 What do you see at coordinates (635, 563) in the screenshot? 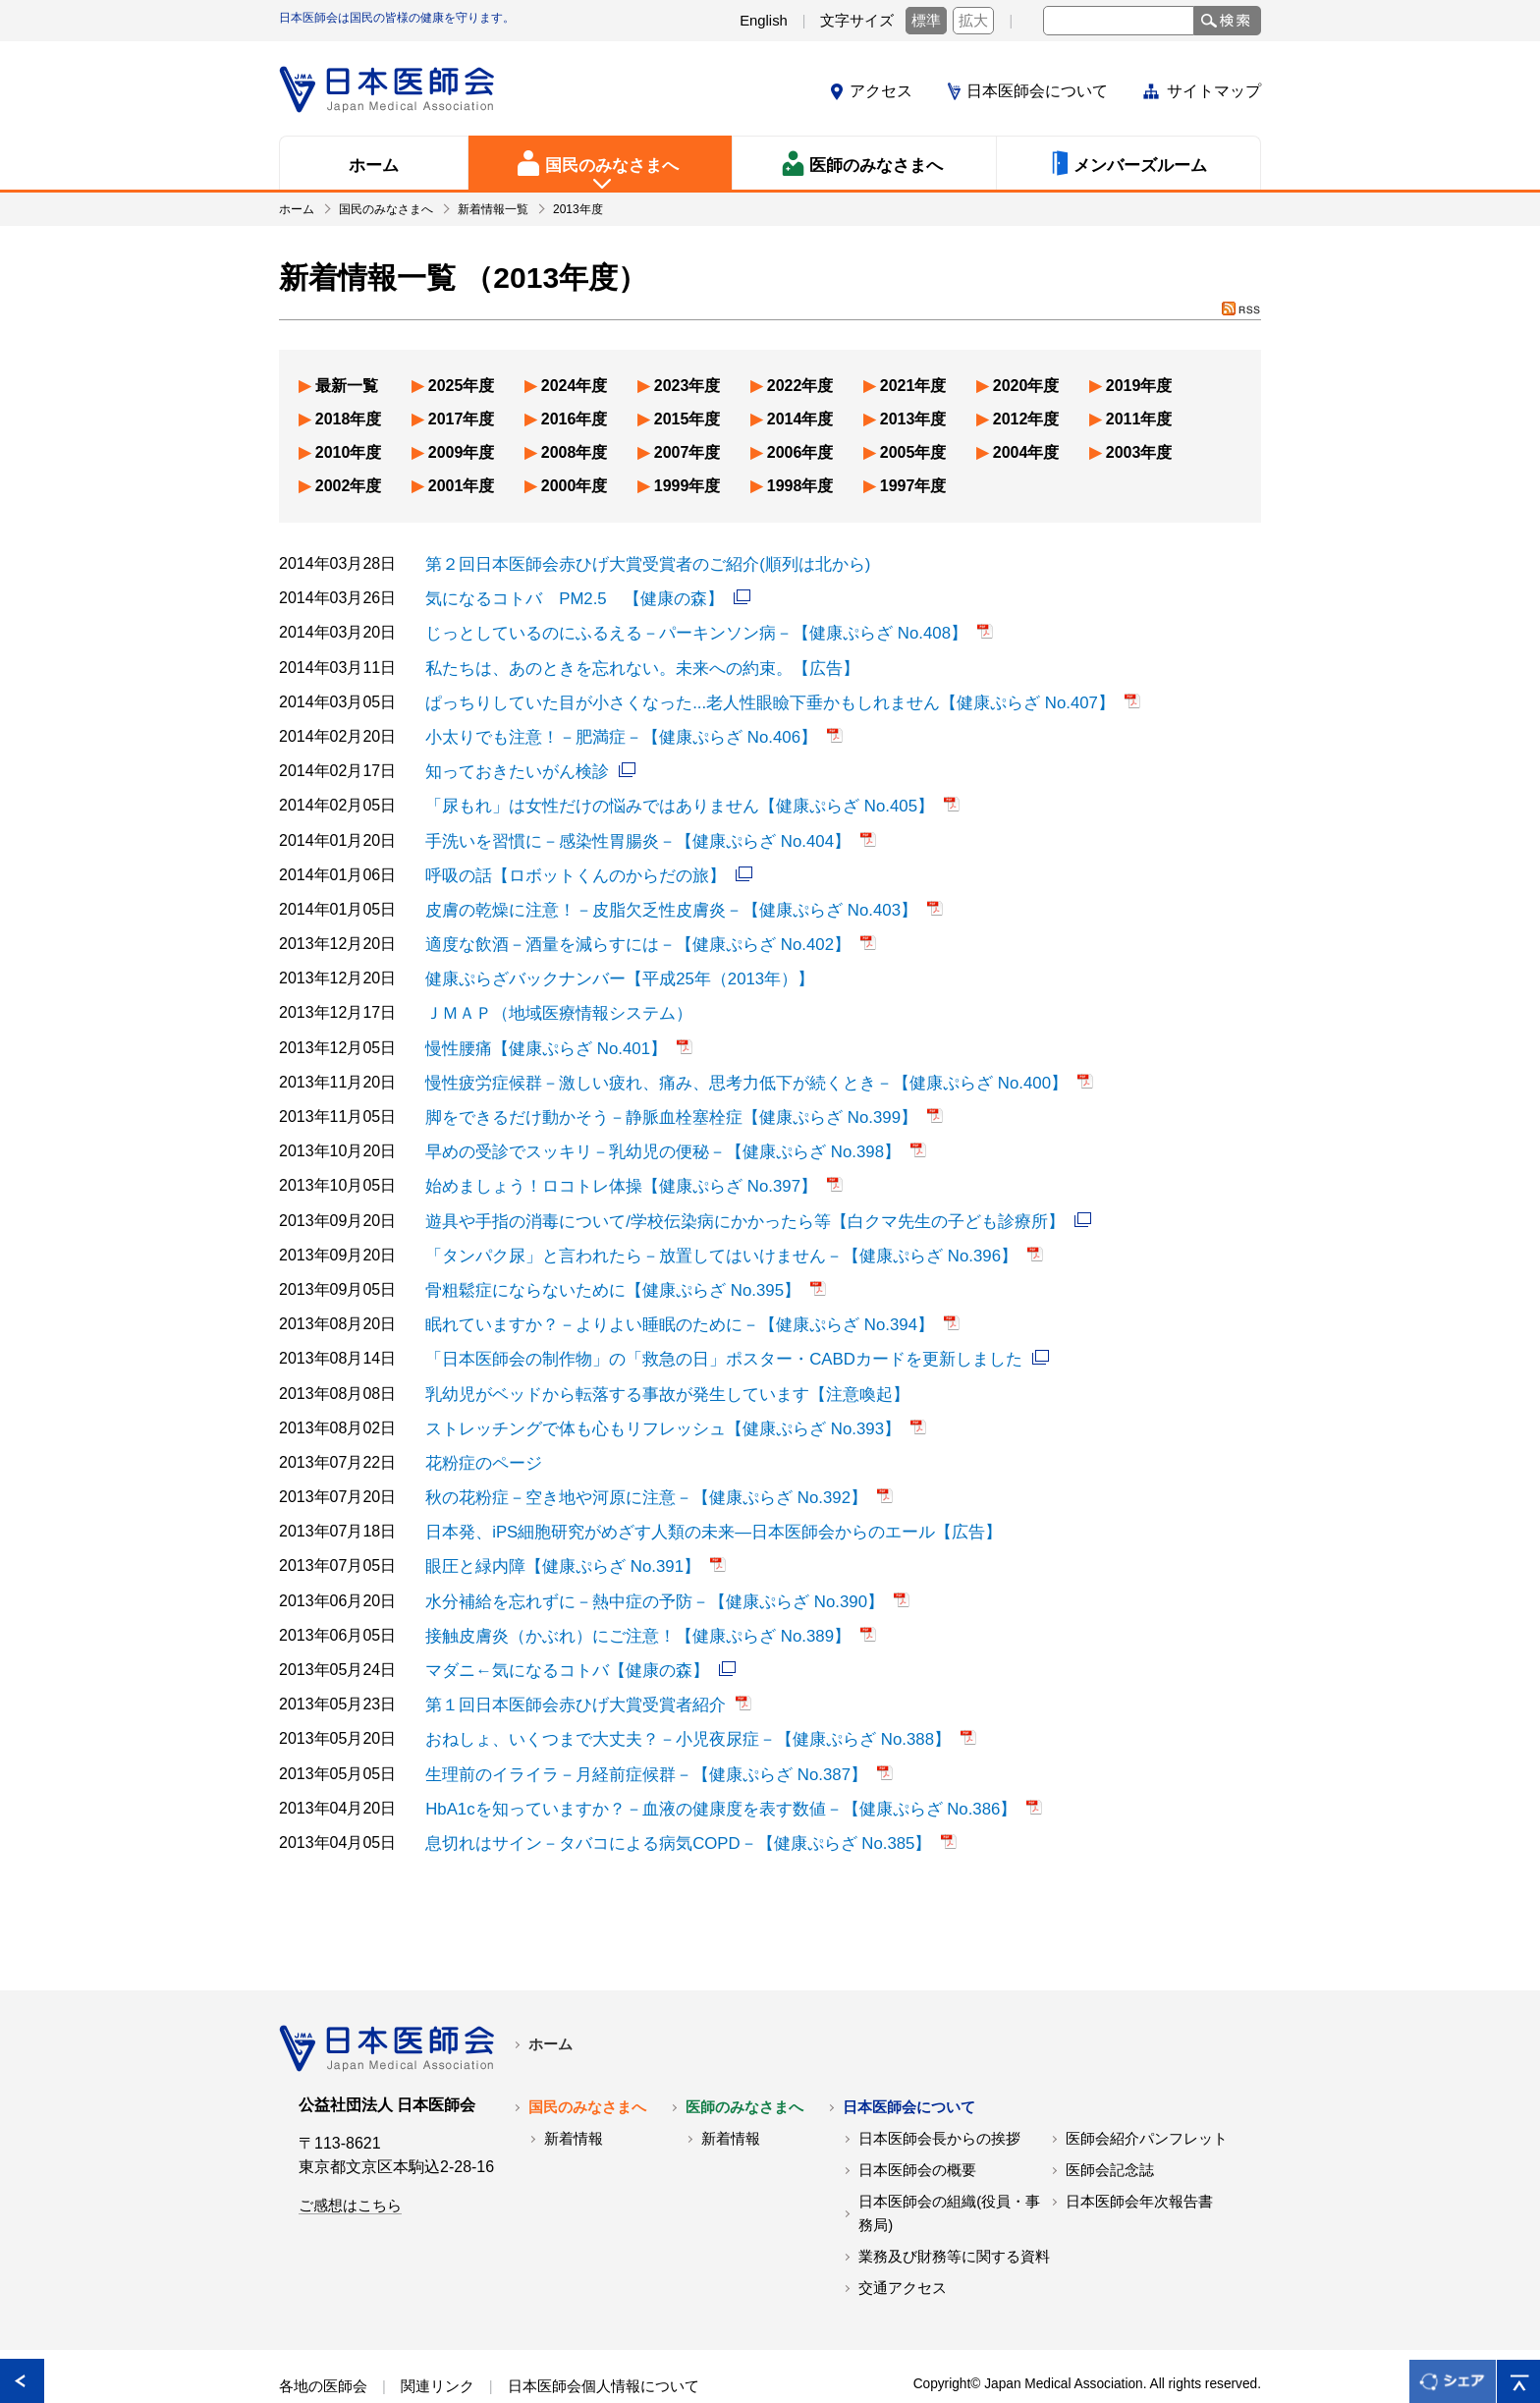
I see `第２回日本医師会赤ひげ大賞受賞者のご紹介(順列は北から)` at bounding box center [635, 563].